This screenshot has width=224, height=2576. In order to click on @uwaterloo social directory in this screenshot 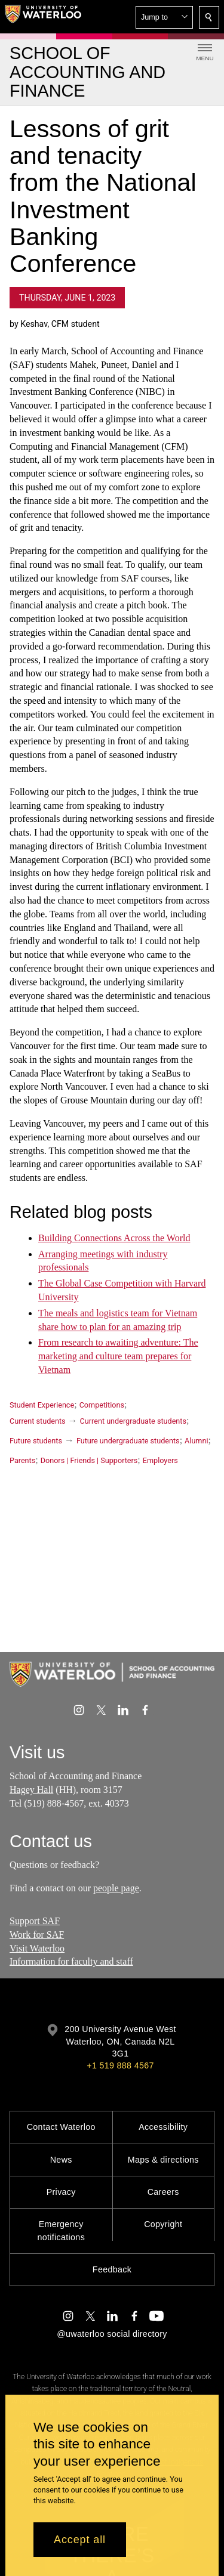, I will do `click(112, 2334)`.